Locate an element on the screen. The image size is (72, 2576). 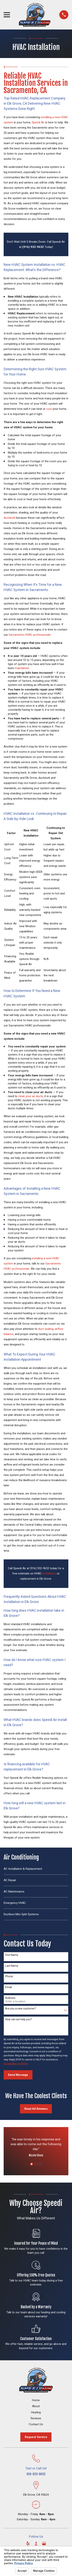
First Name is located at coordinates (11, 1954).